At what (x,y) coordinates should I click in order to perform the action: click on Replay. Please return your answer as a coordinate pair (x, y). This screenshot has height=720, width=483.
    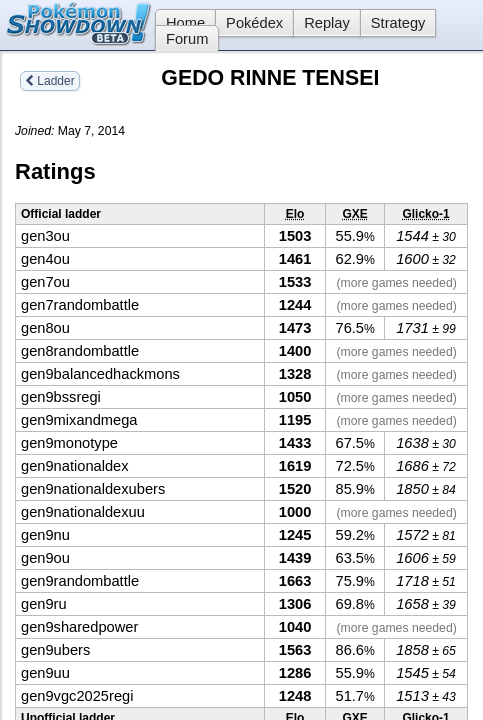
    Looking at the image, I should click on (327, 23).